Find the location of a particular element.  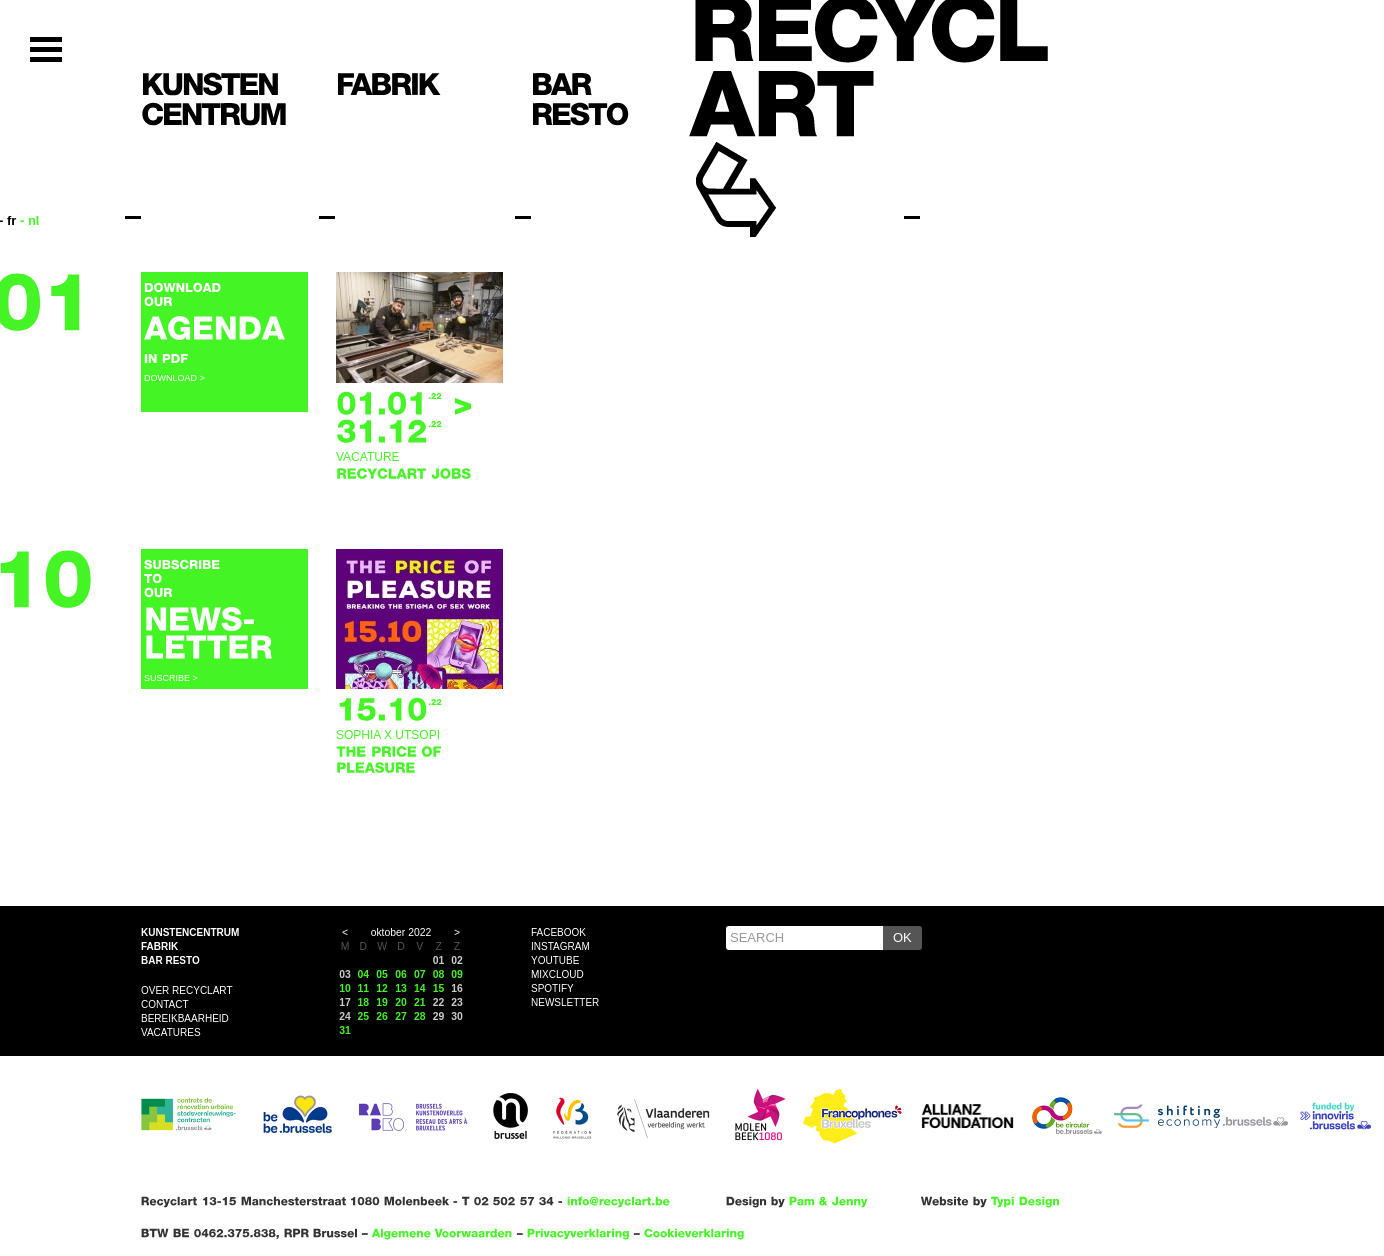

21 is located at coordinates (420, 1002).